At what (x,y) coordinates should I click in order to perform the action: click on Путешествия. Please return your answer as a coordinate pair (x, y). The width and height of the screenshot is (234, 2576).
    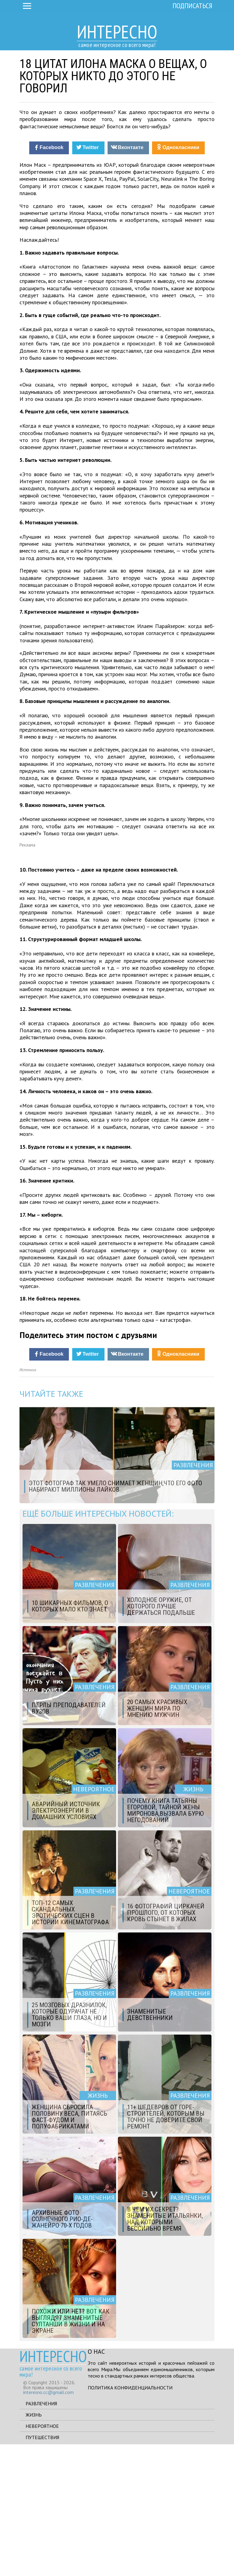
    Looking at the image, I should click on (42, 2569).